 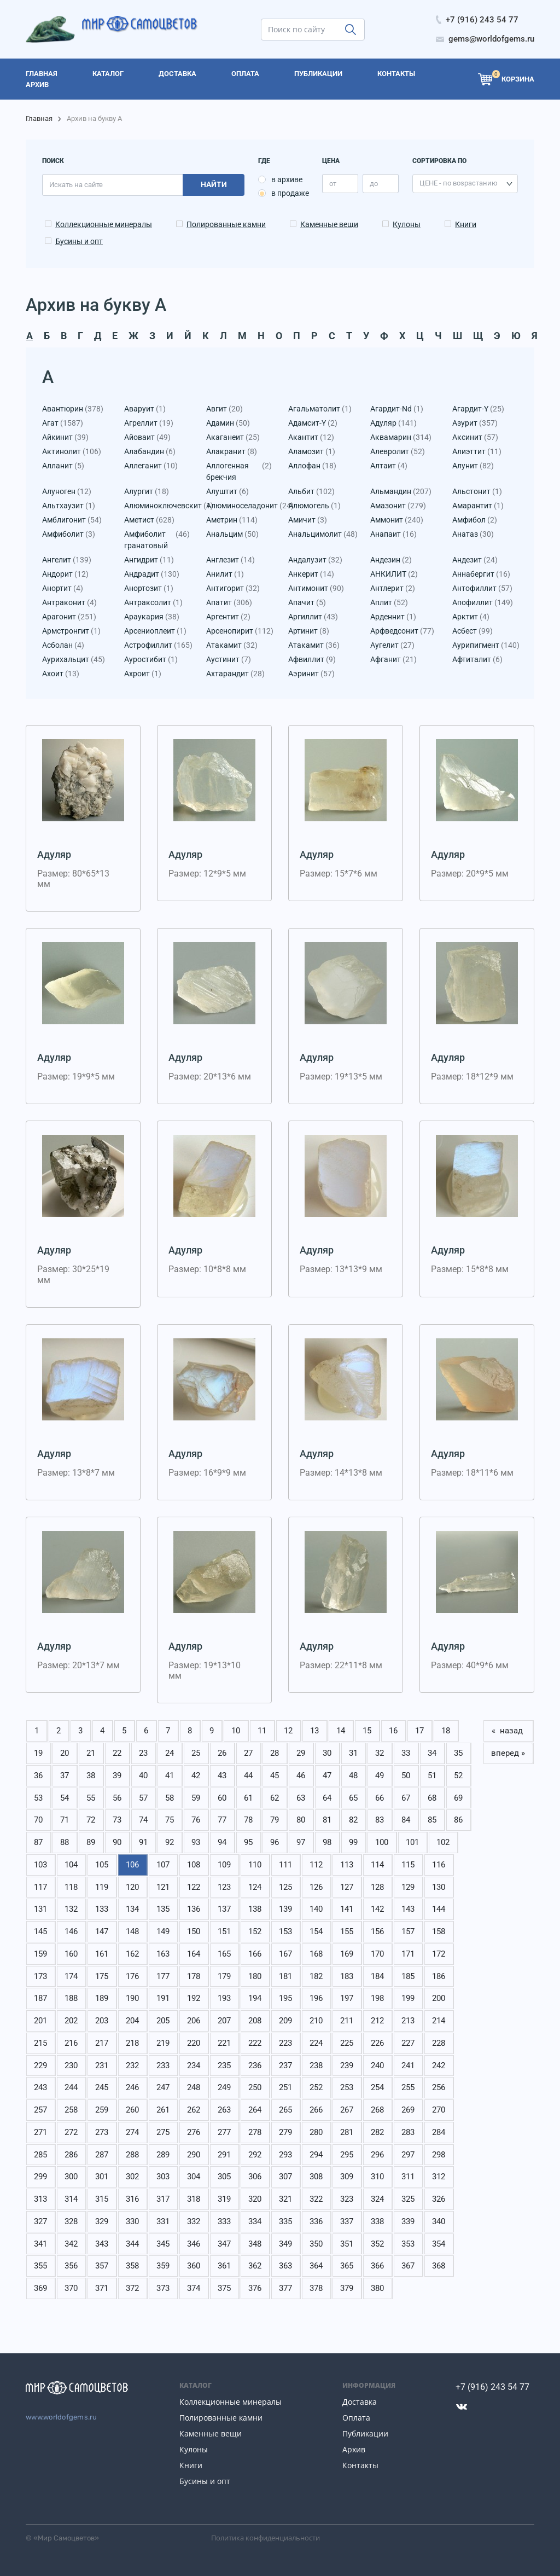 What do you see at coordinates (254, 1887) in the screenshot?
I see `124` at bounding box center [254, 1887].